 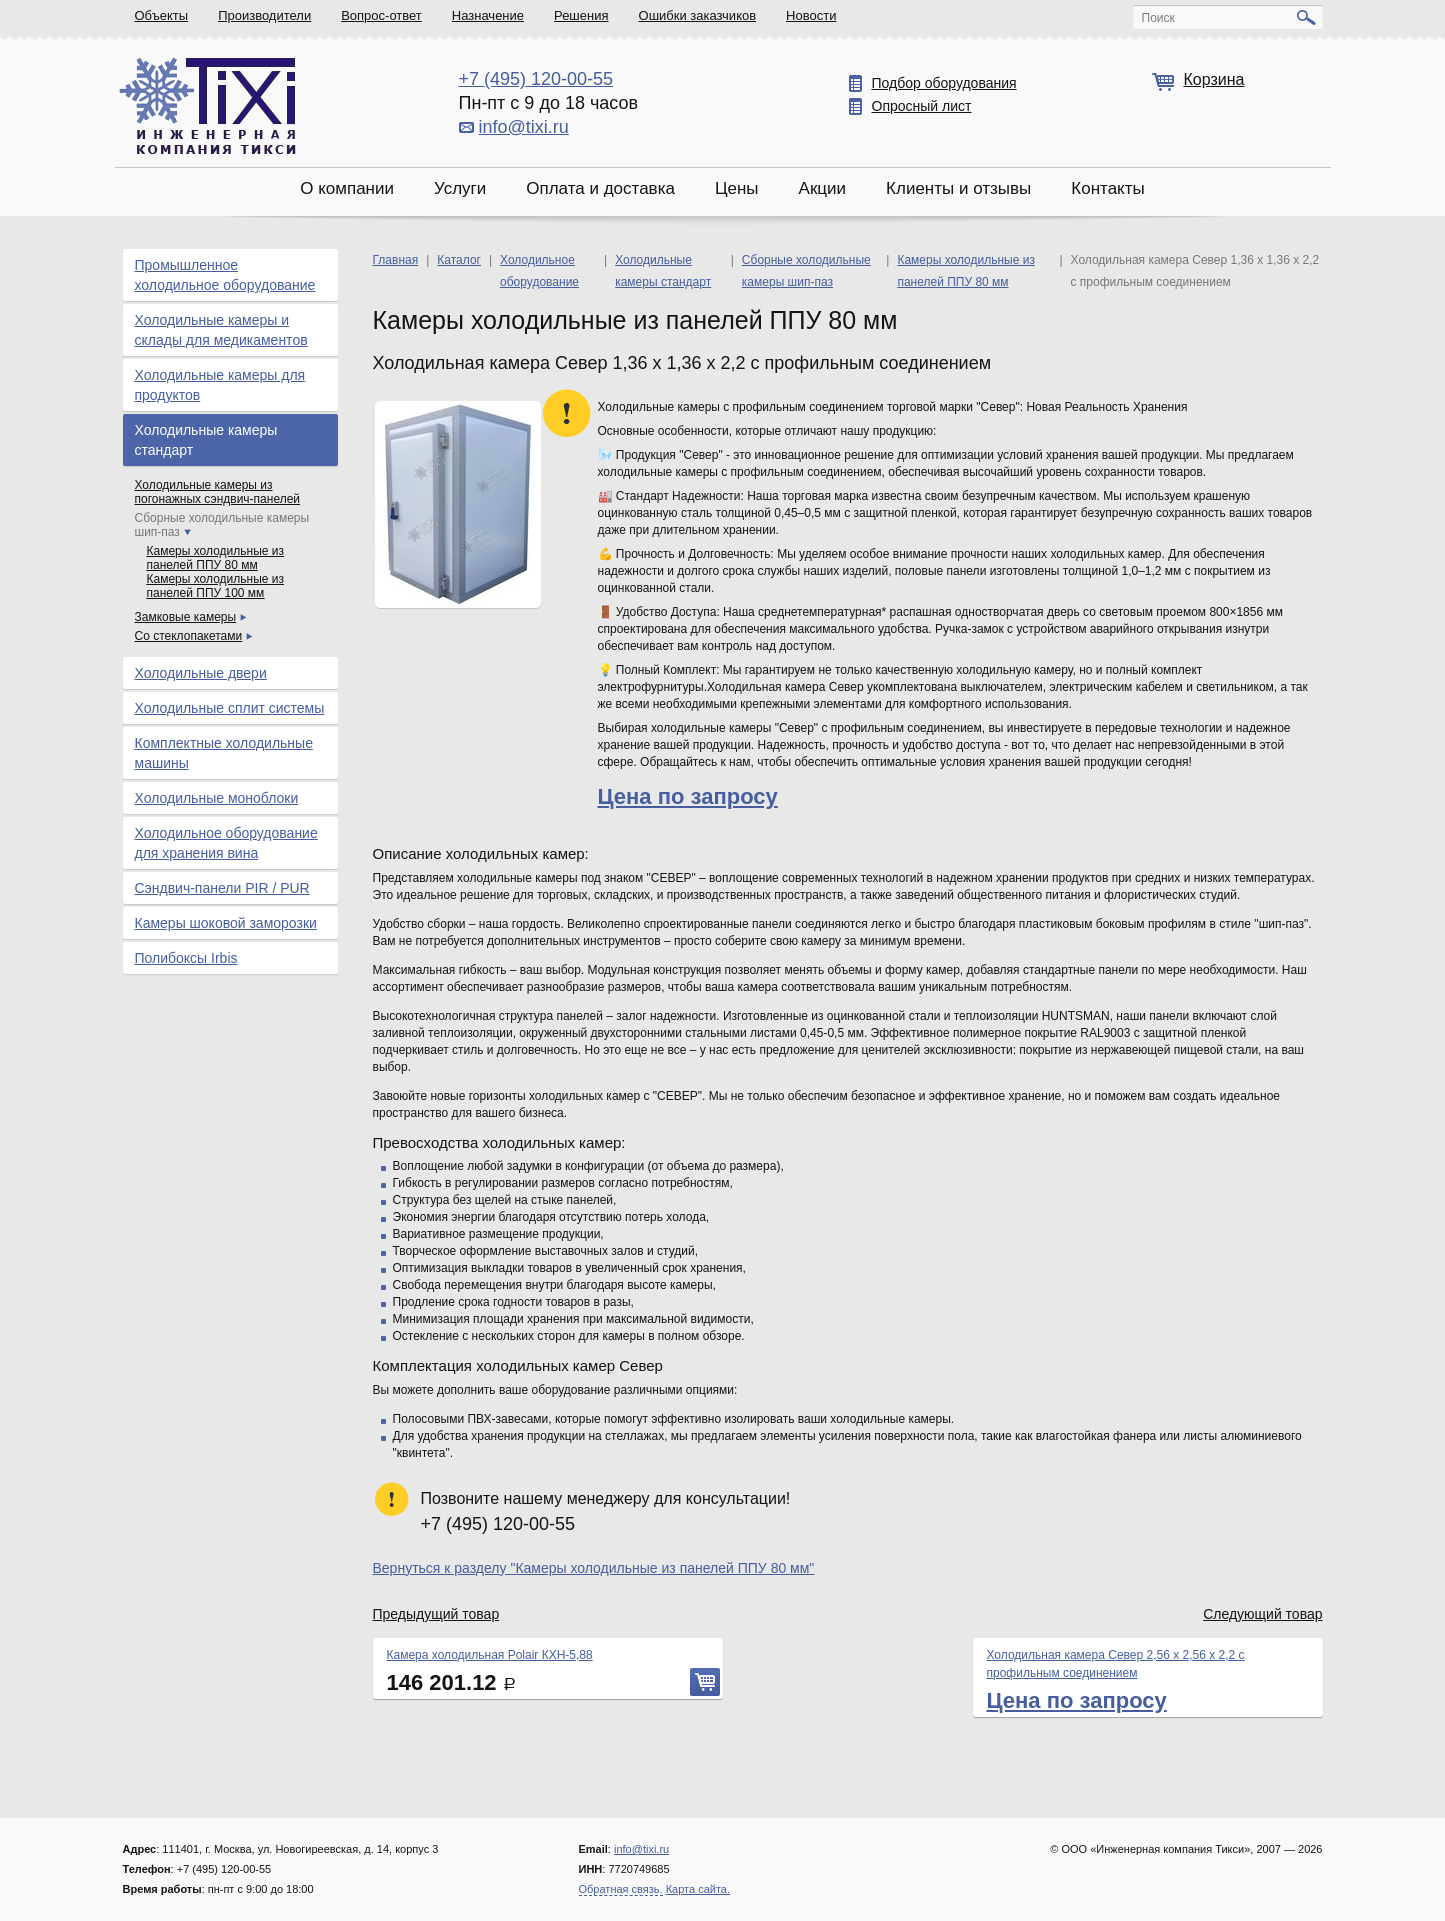 What do you see at coordinates (226, 923) in the screenshot?
I see `Камеры шоковой заморозки` at bounding box center [226, 923].